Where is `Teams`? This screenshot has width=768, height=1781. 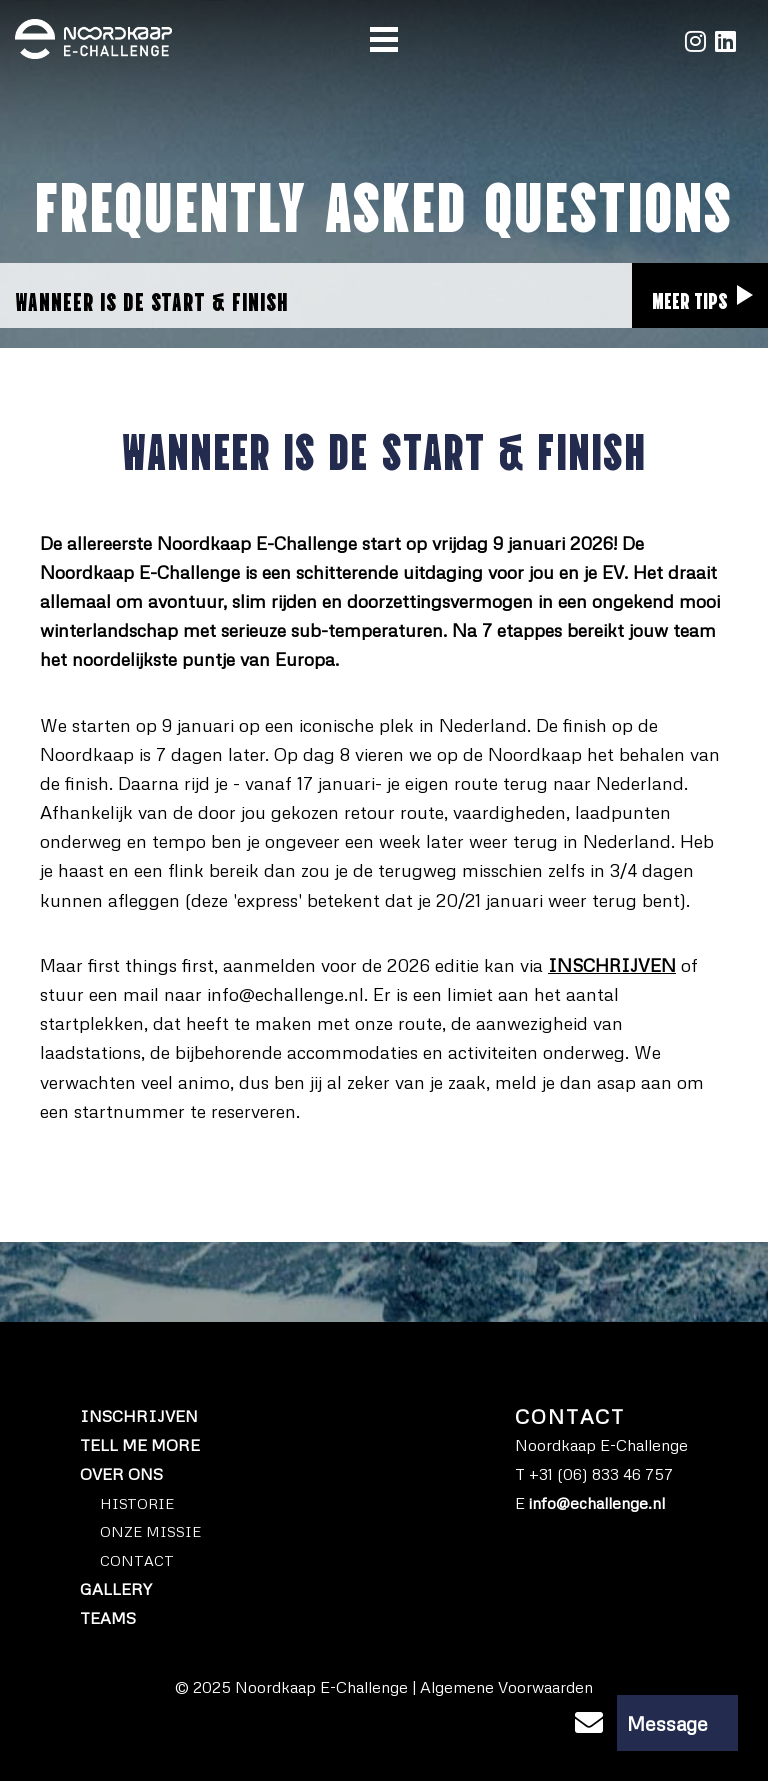
Teams is located at coordinates (108, 1618).